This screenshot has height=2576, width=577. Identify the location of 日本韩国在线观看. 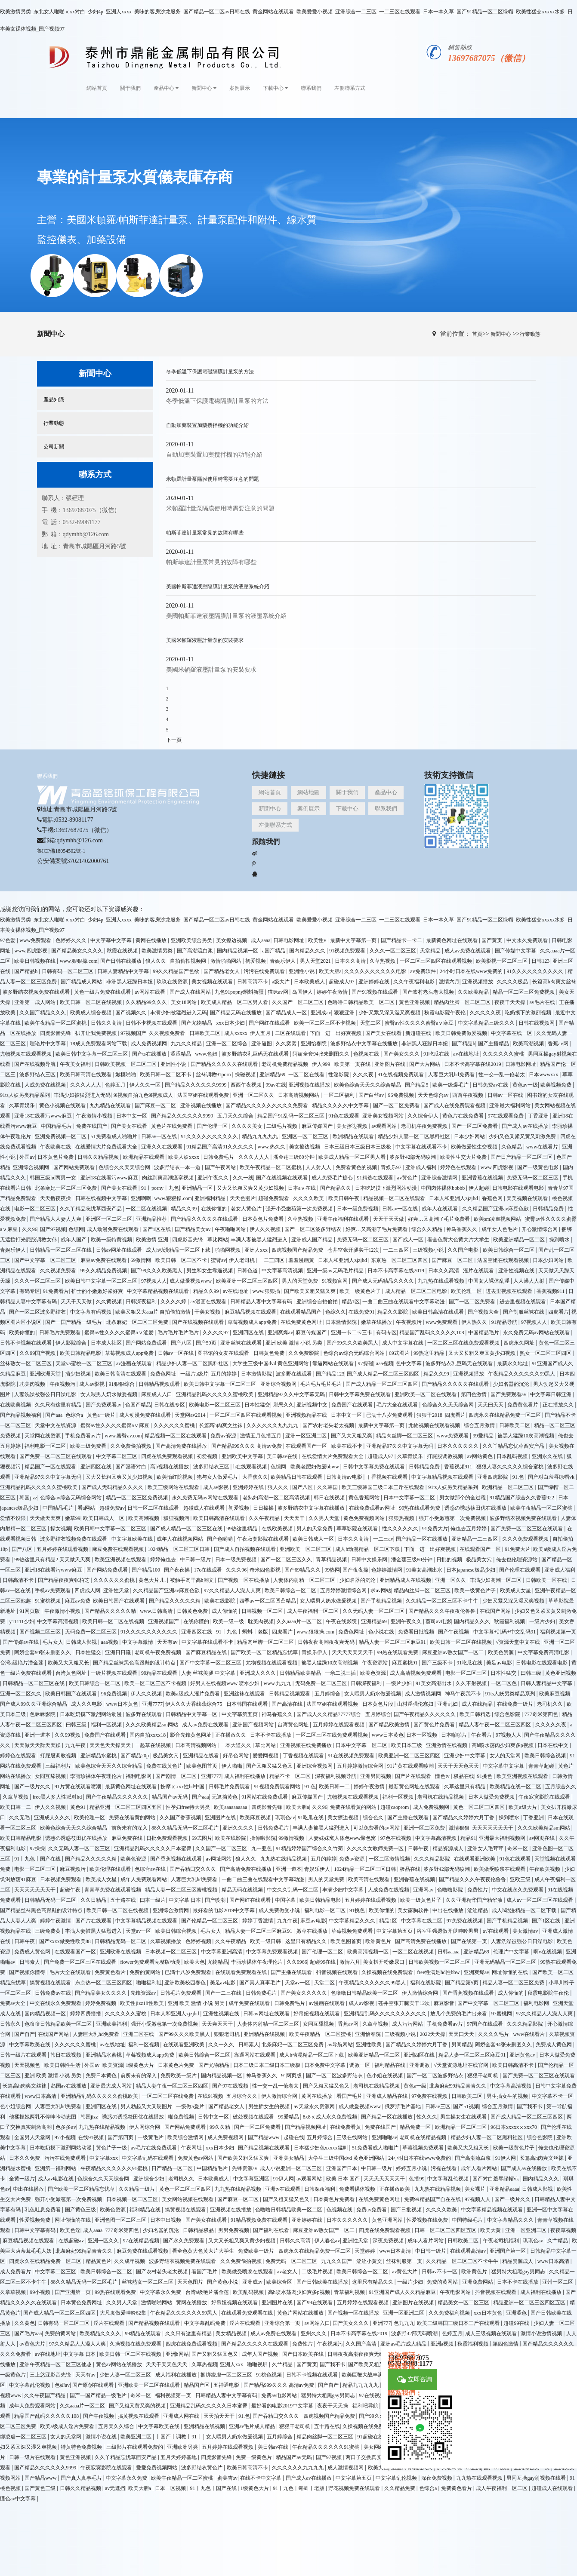
(247, 1704).